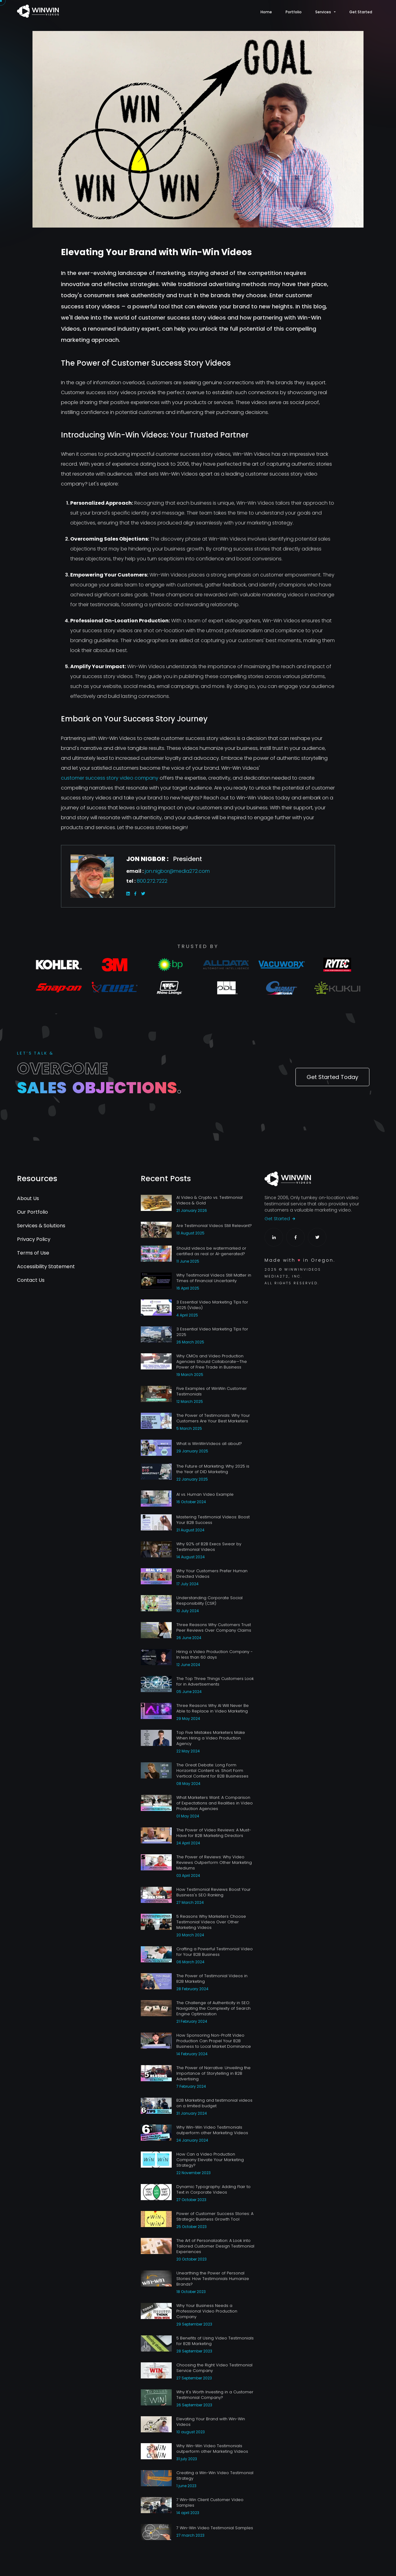 This screenshot has height=2576, width=396. What do you see at coordinates (294, 12) in the screenshot?
I see `Portfolio` at bounding box center [294, 12].